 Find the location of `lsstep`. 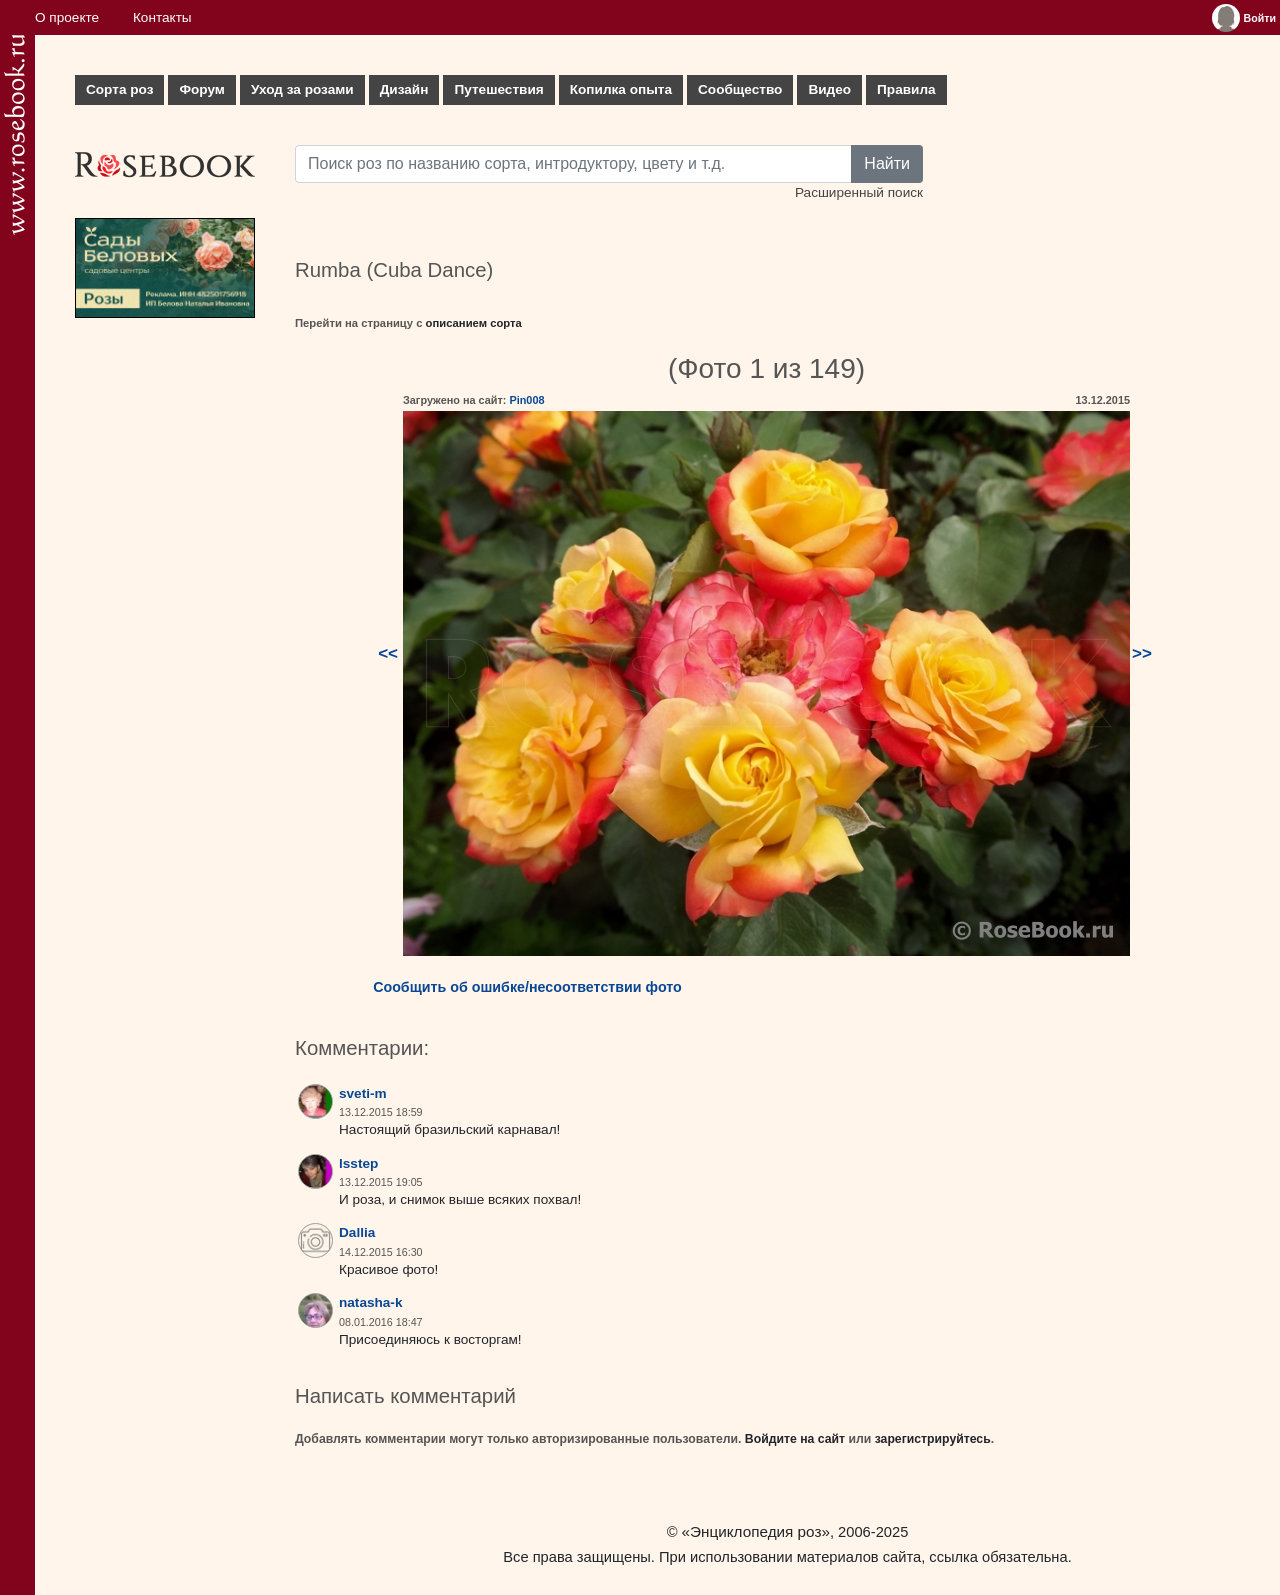

lsstep is located at coordinates (358, 1163).